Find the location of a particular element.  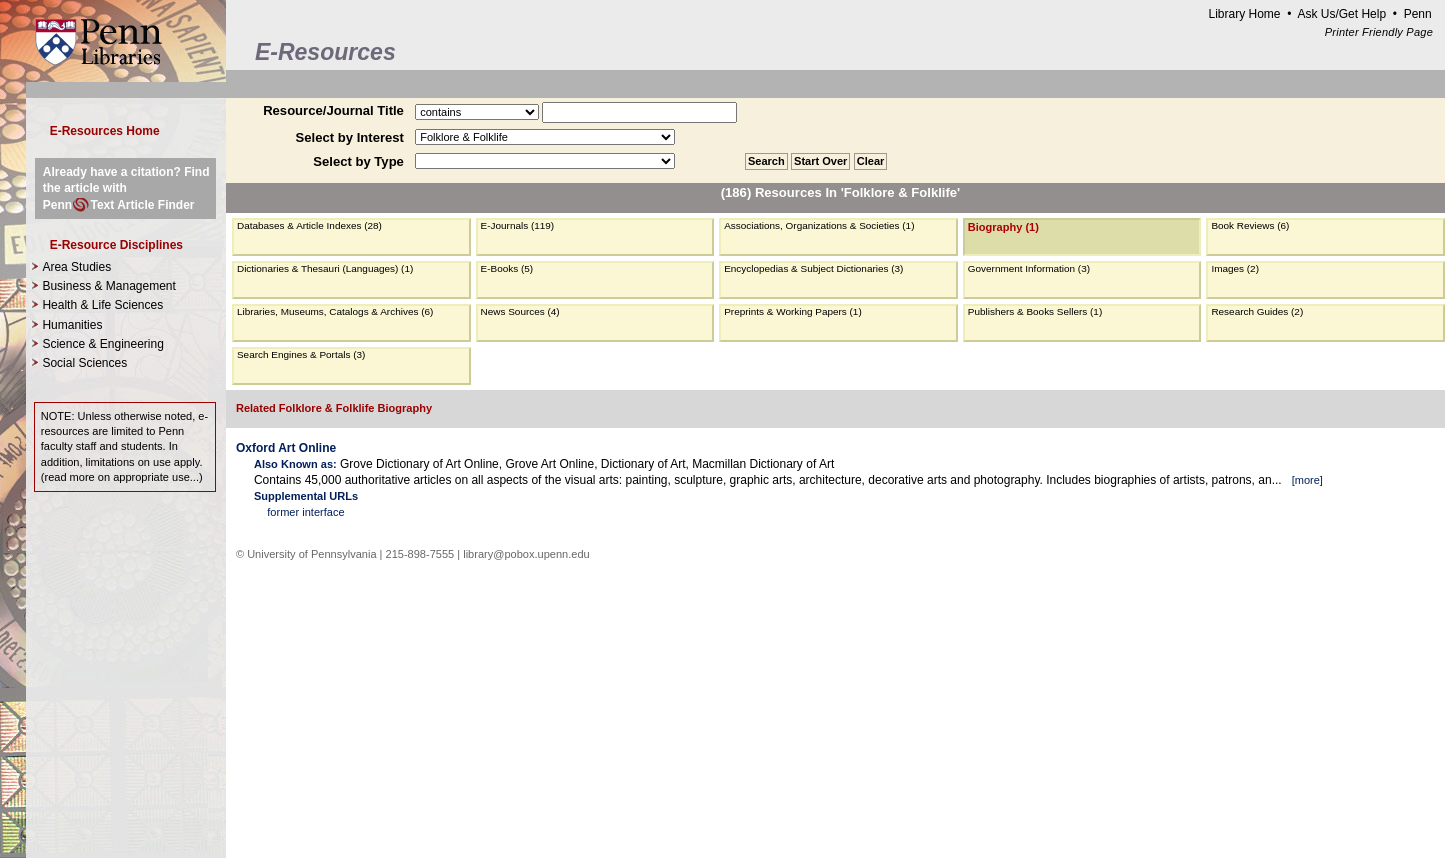

Humanities is located at coordinates (72, 325).